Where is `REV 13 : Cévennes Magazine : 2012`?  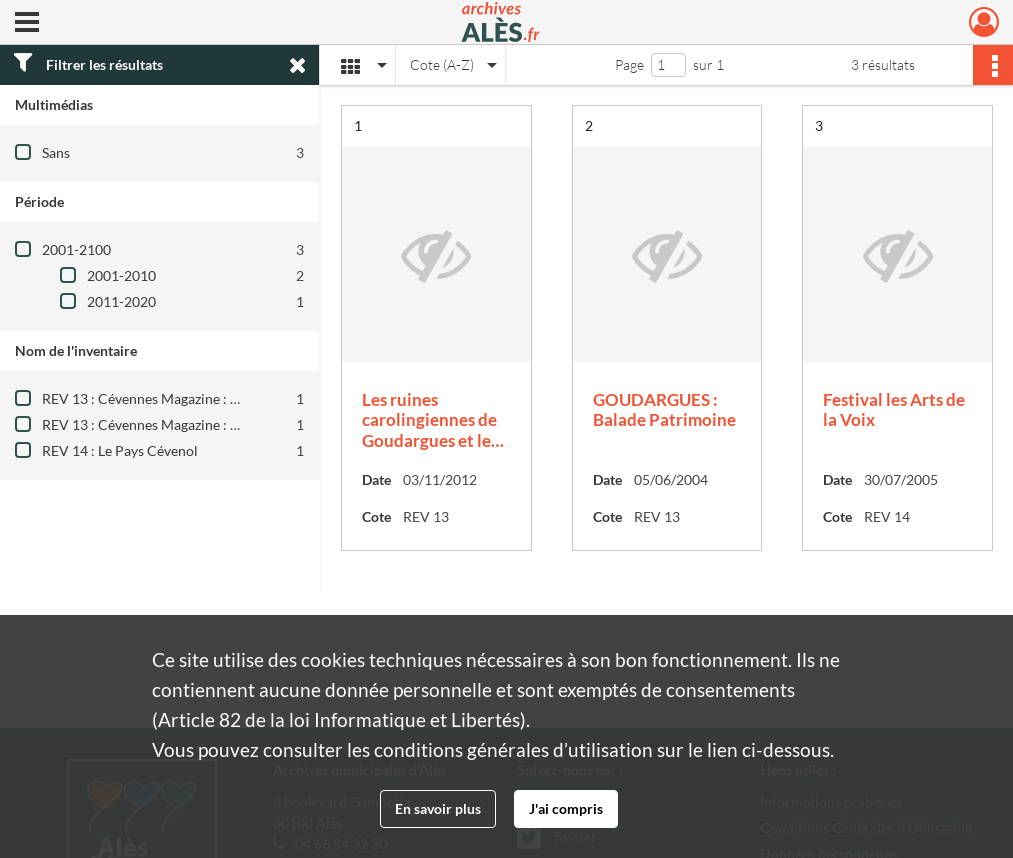 REV 13 : Cévennes Magazine : 2012 is located at coordinates (152, 424).